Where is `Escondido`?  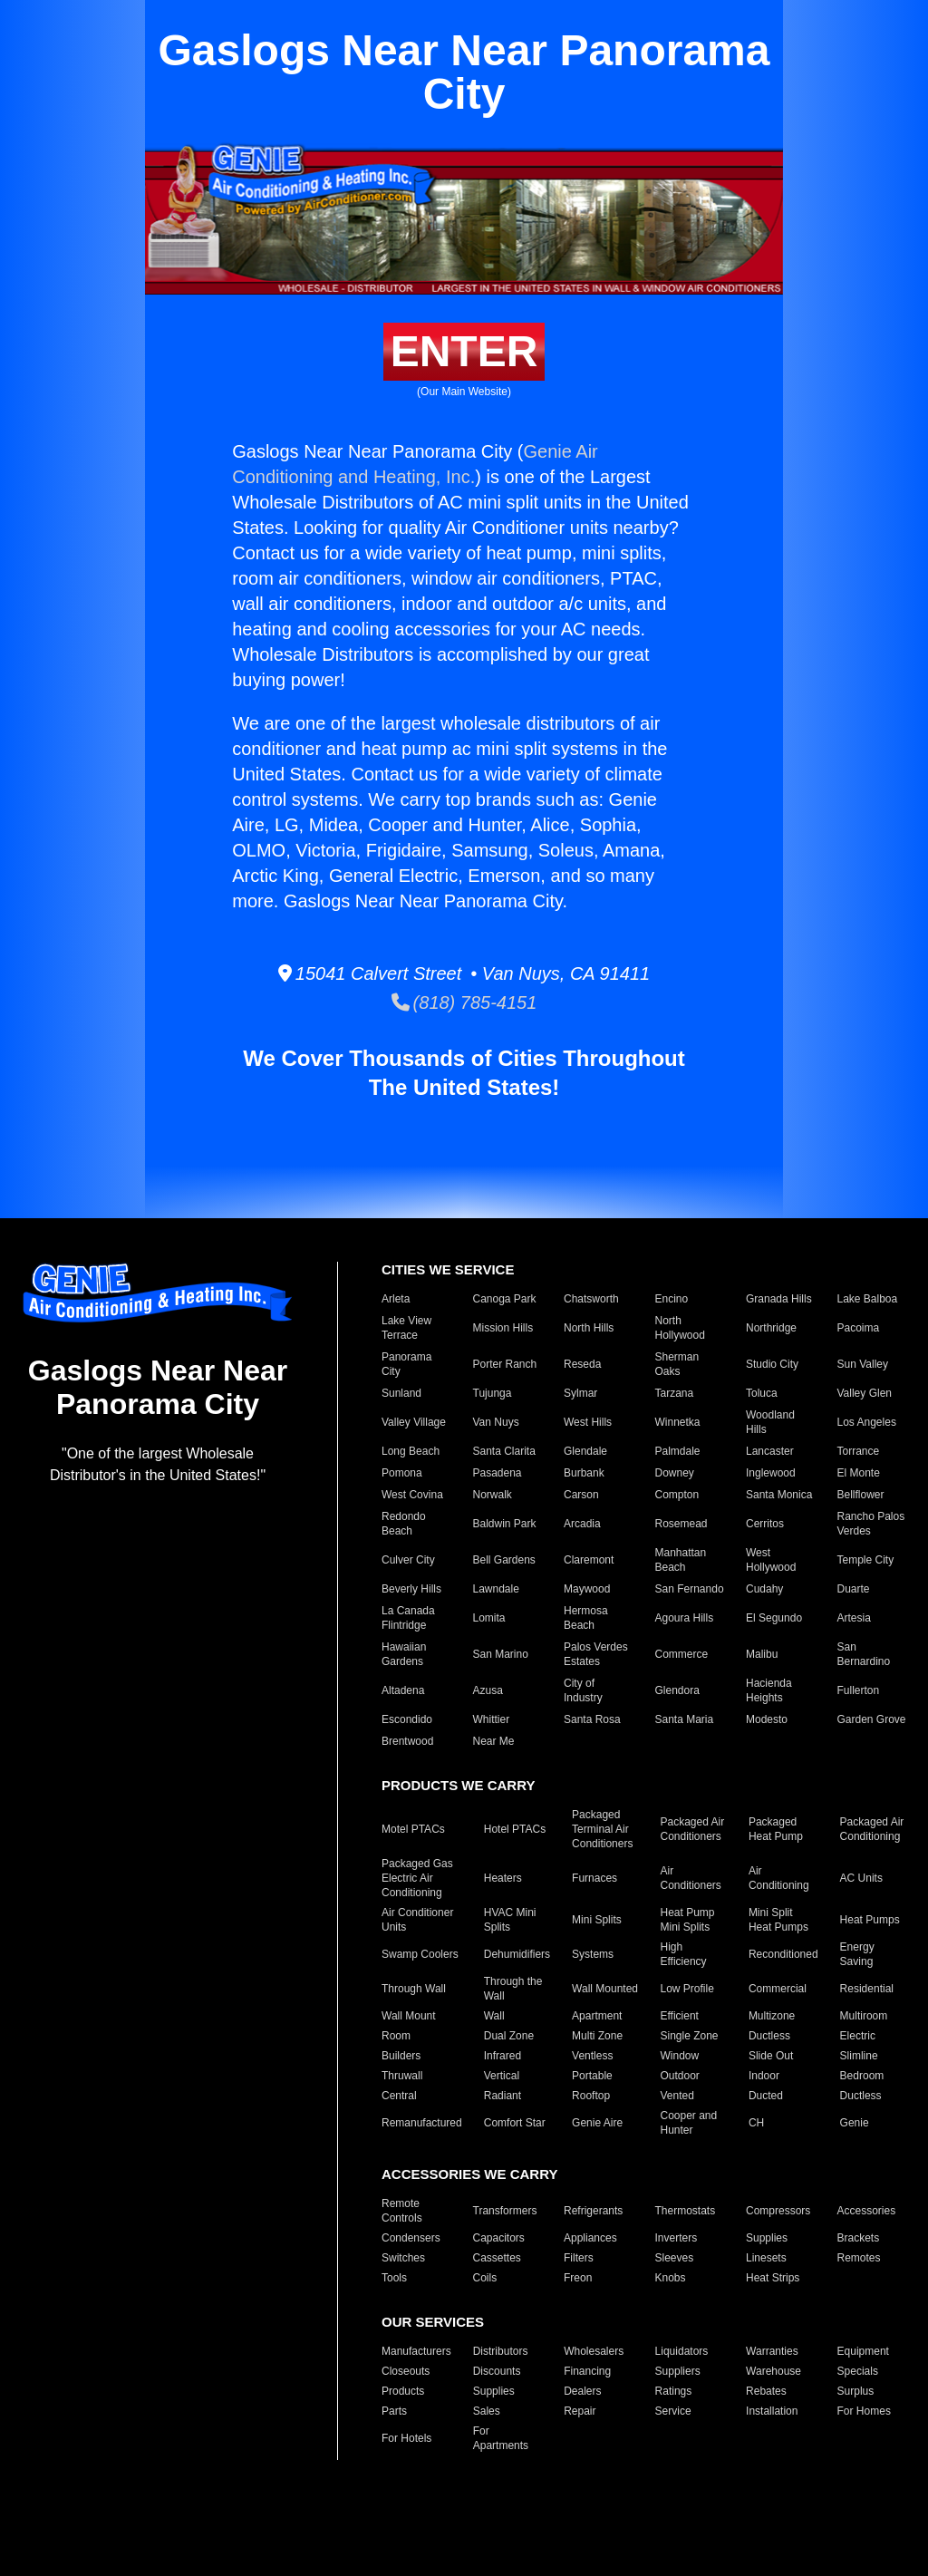 Escondido is located at coordinates (407, 1719).